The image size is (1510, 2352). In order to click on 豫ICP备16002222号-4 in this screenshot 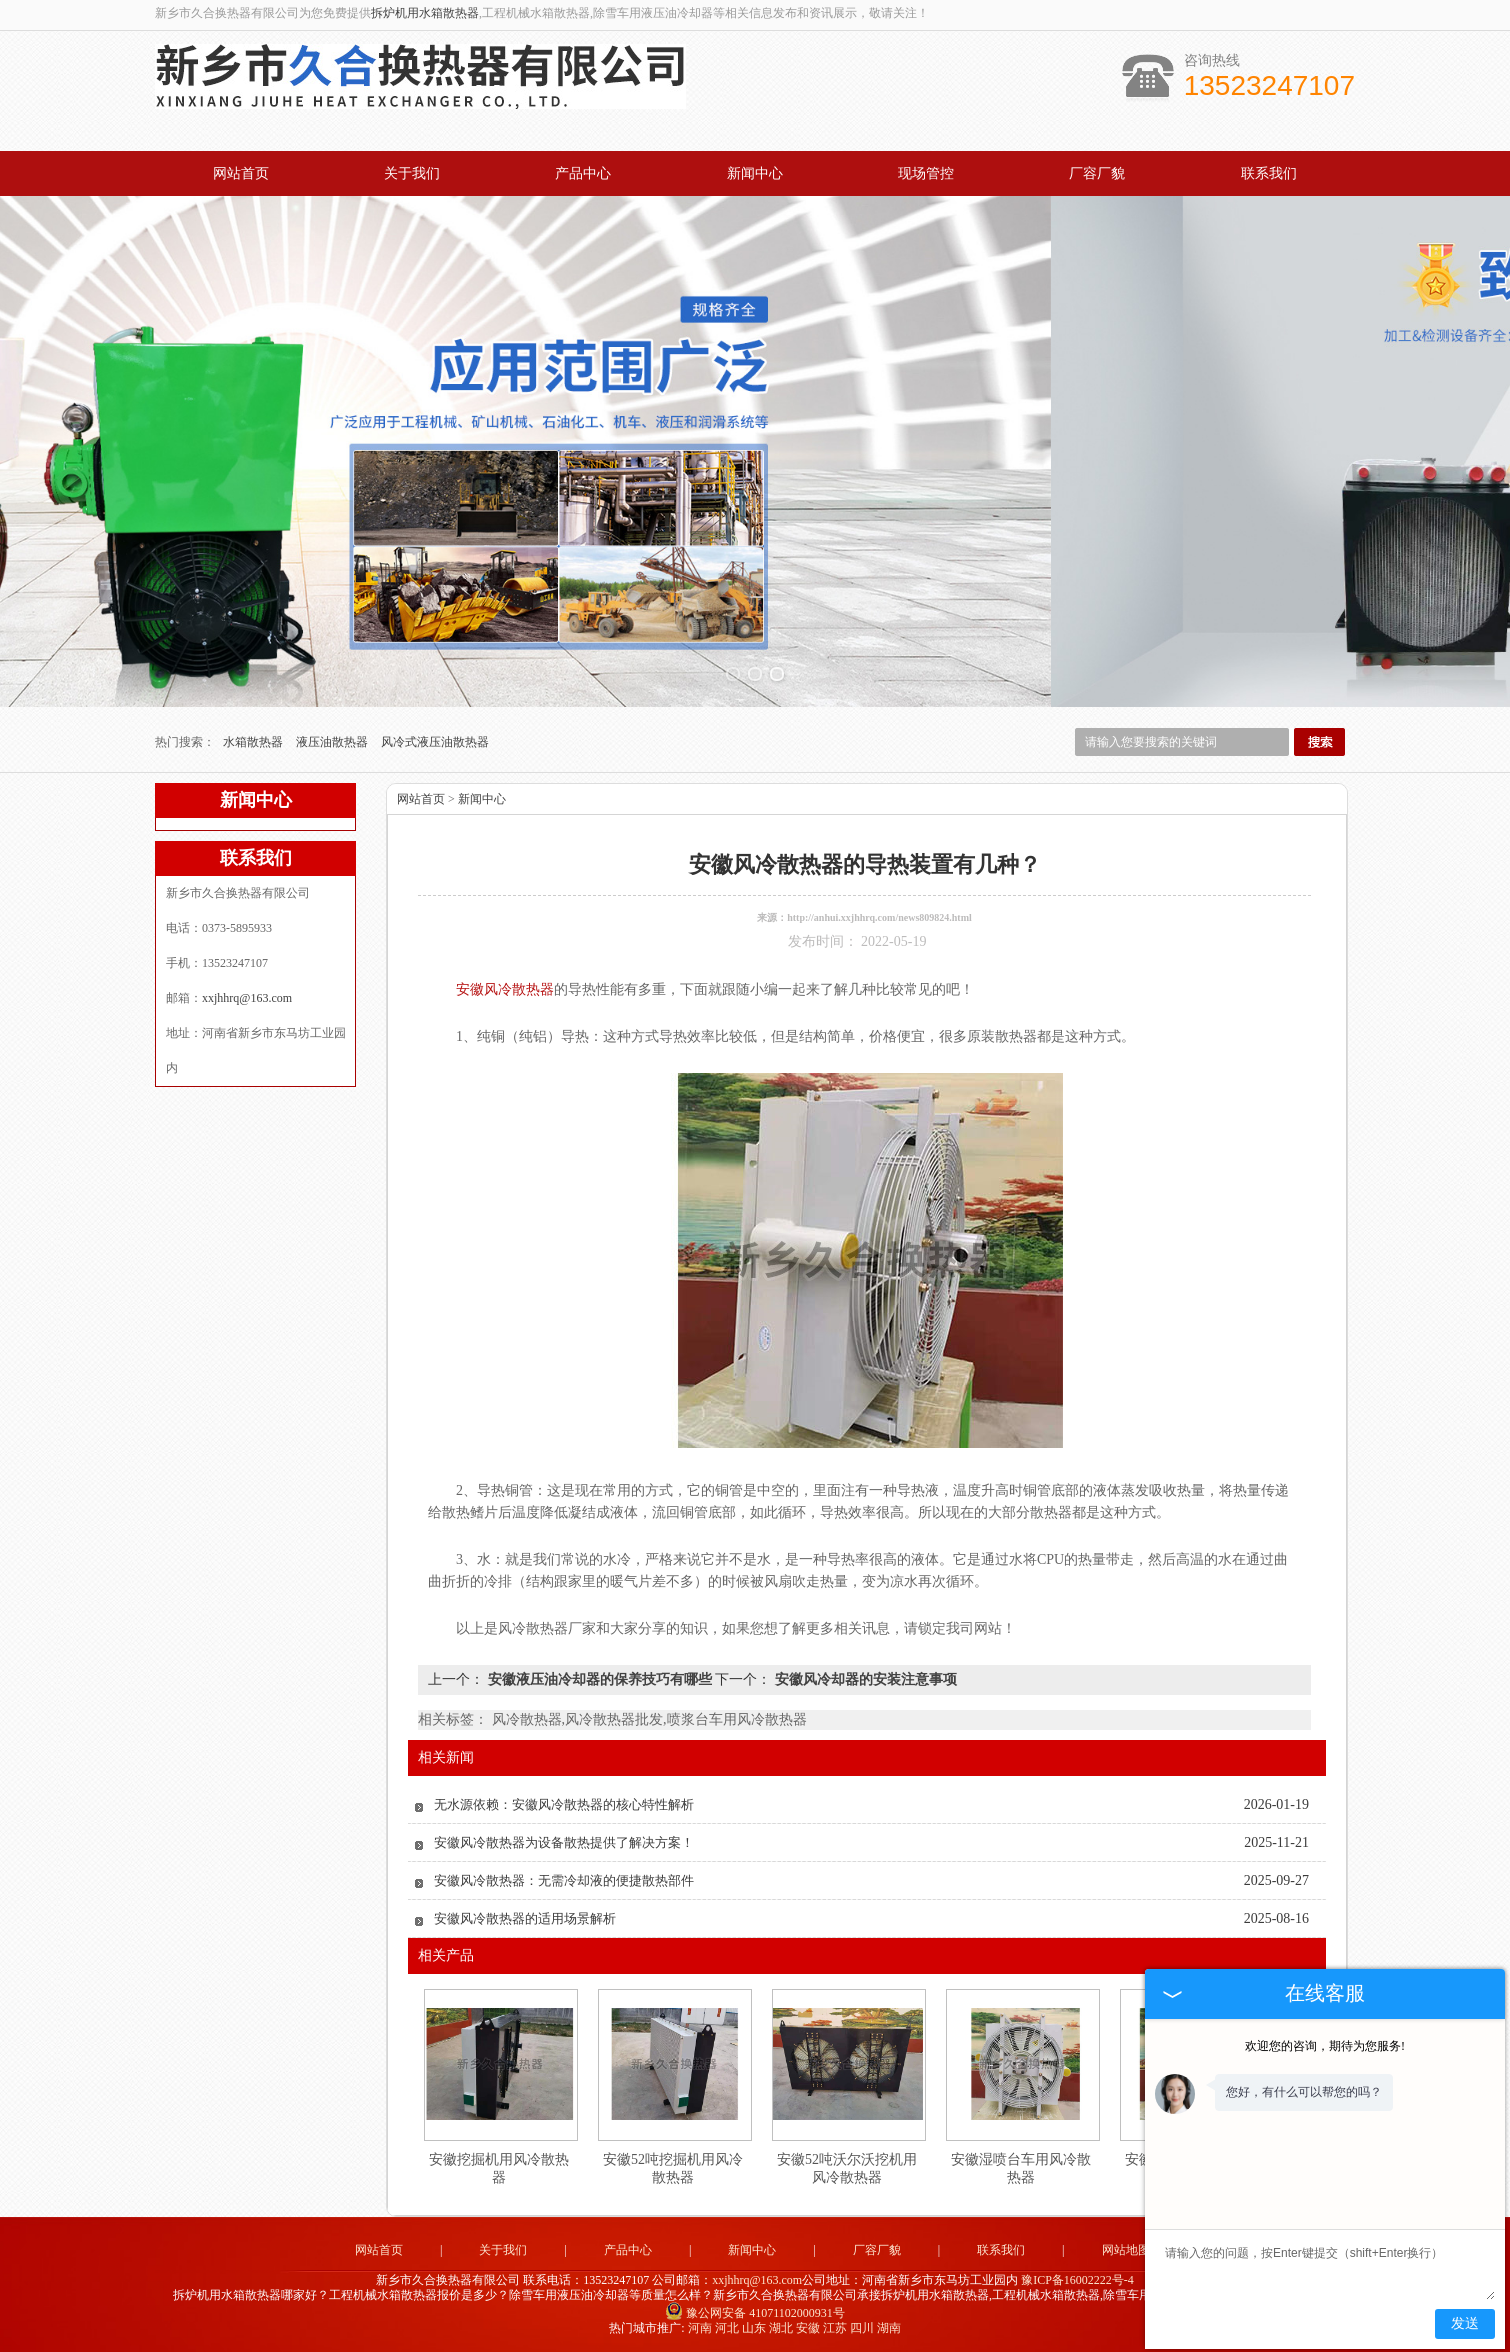, I will do `click(1077, 2280)`.